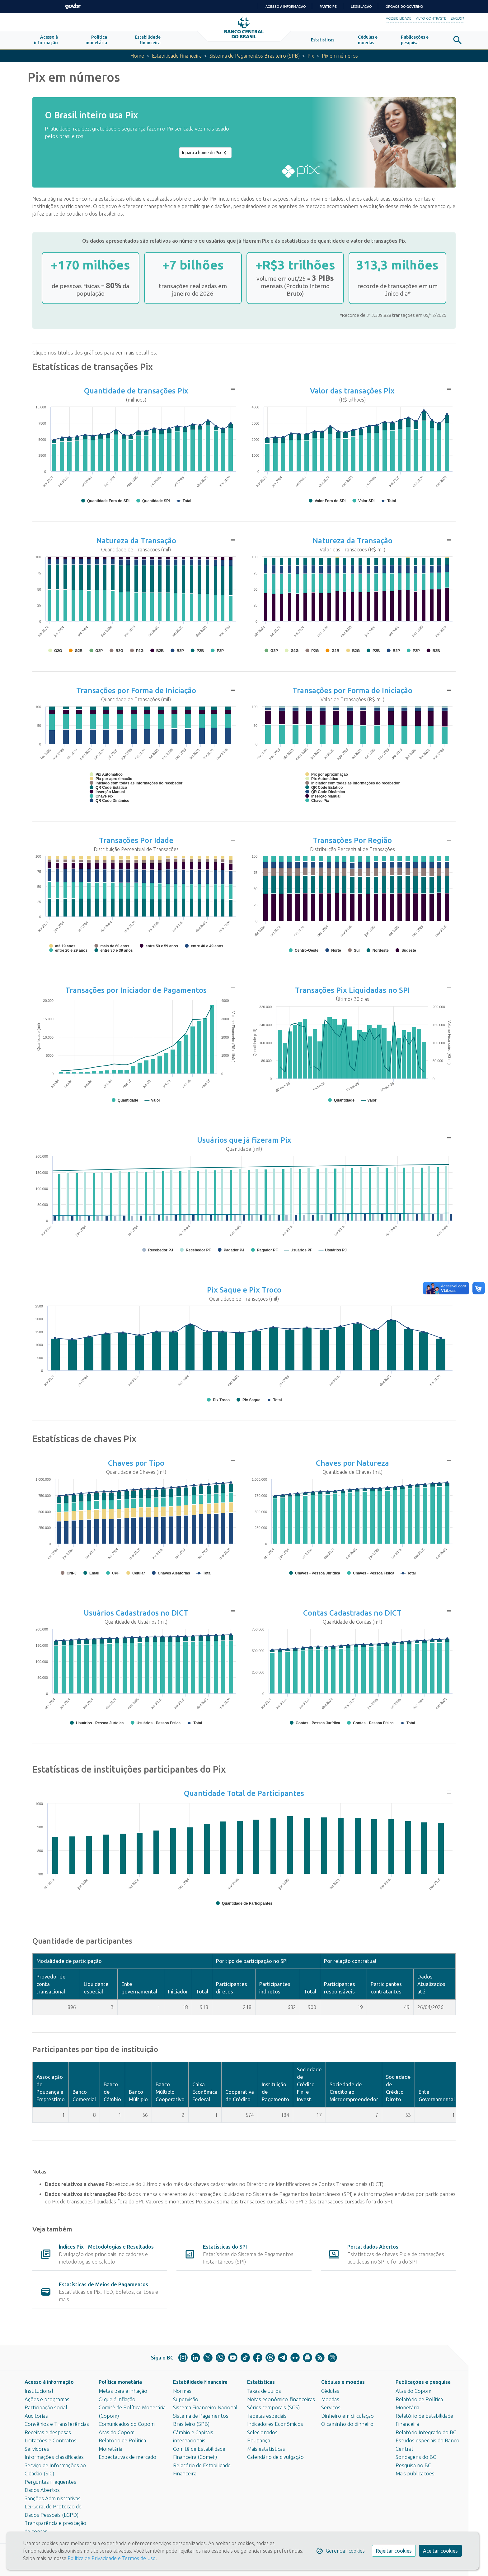  What do you see at coordinates (182, 2391) in the screenshot?
I see `Normas` at bounding box center [182, 2391].